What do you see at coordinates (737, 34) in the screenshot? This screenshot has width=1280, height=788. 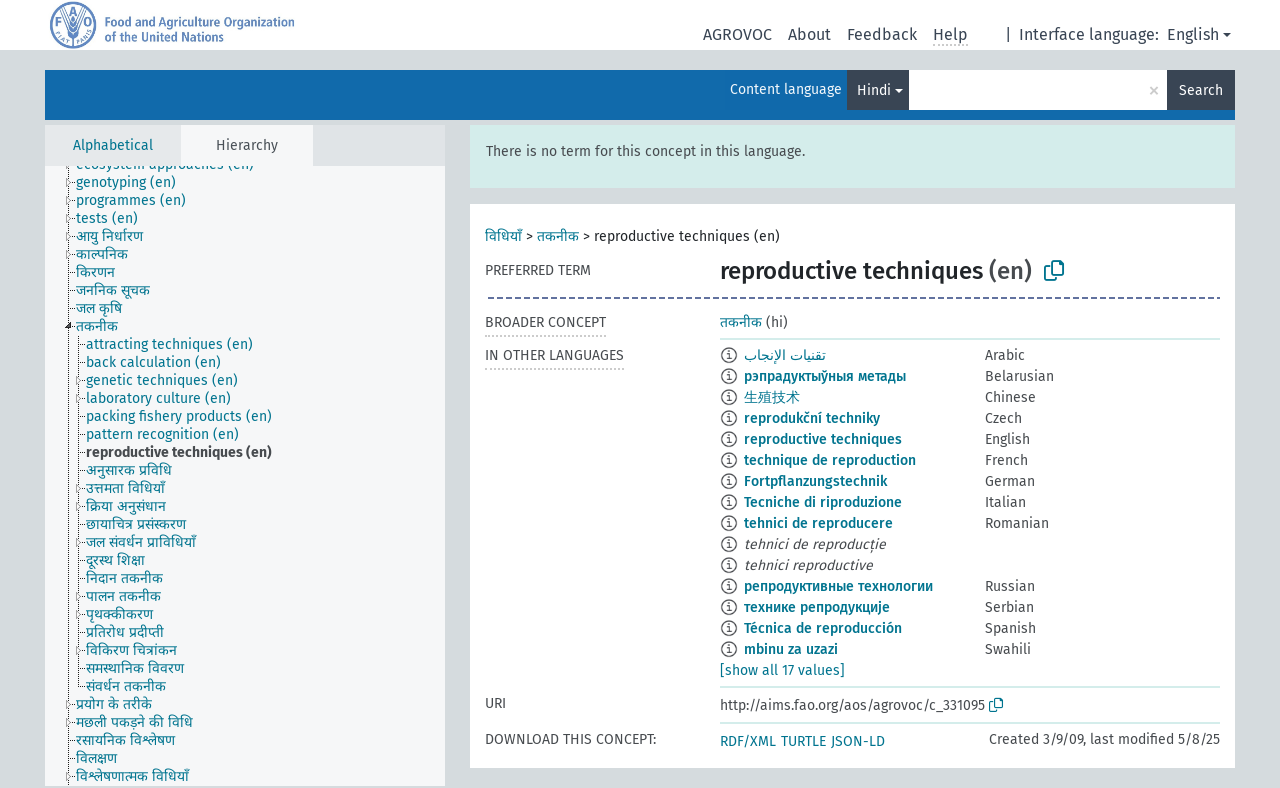 I see `AGROVOC` at bounding box center [737, 34].